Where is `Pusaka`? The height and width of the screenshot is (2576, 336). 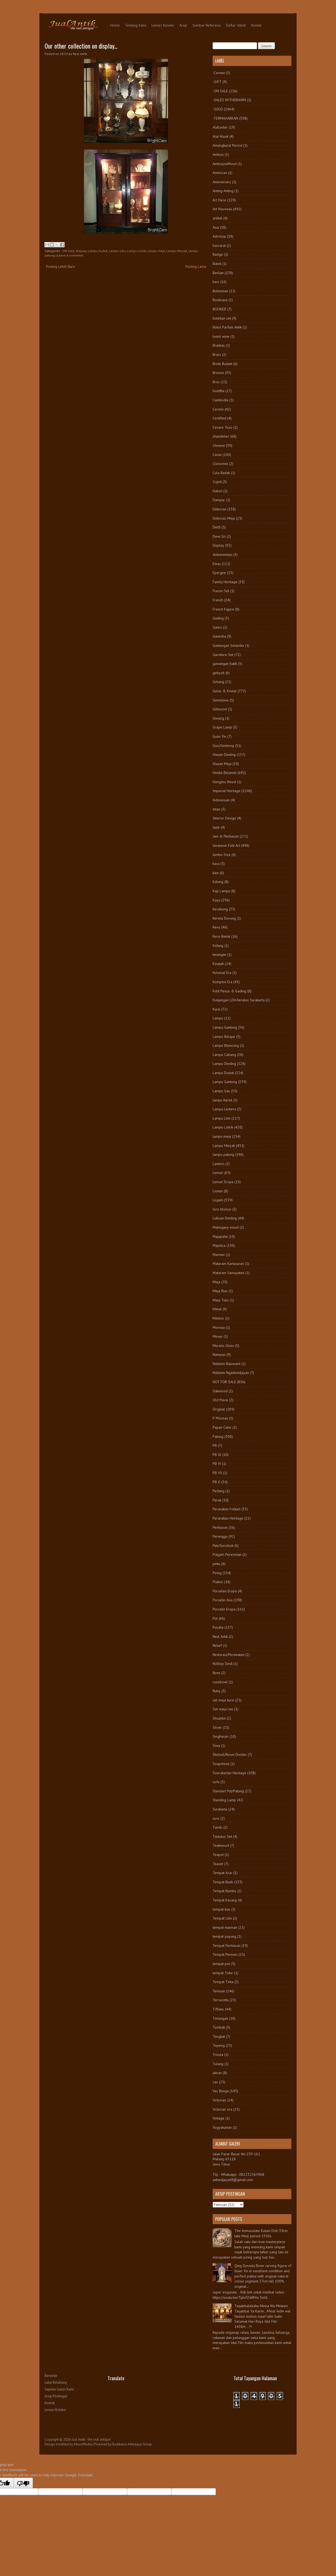
Pusaka is located at coordinates (218, 1627).